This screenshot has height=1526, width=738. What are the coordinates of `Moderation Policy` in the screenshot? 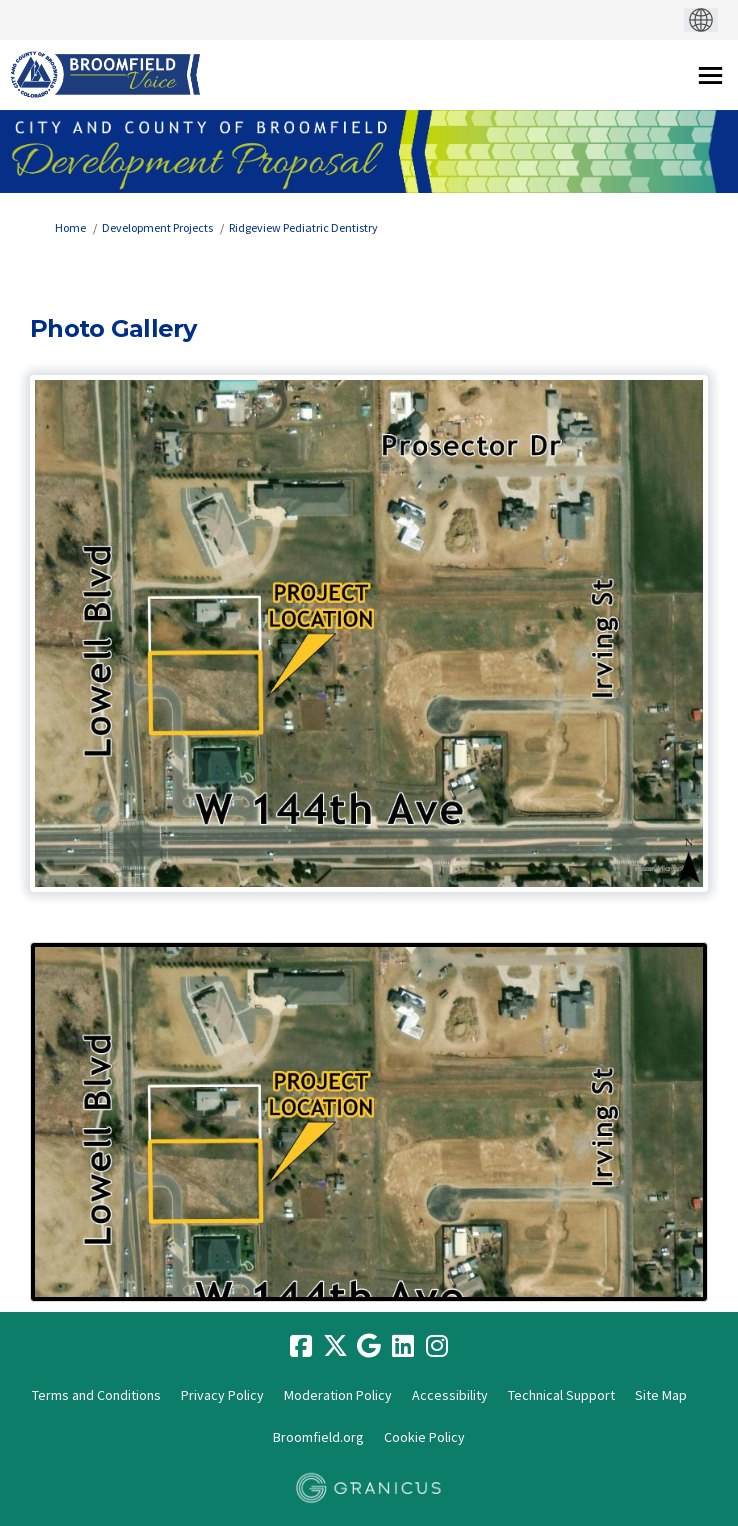 It's located at (338, 1395).